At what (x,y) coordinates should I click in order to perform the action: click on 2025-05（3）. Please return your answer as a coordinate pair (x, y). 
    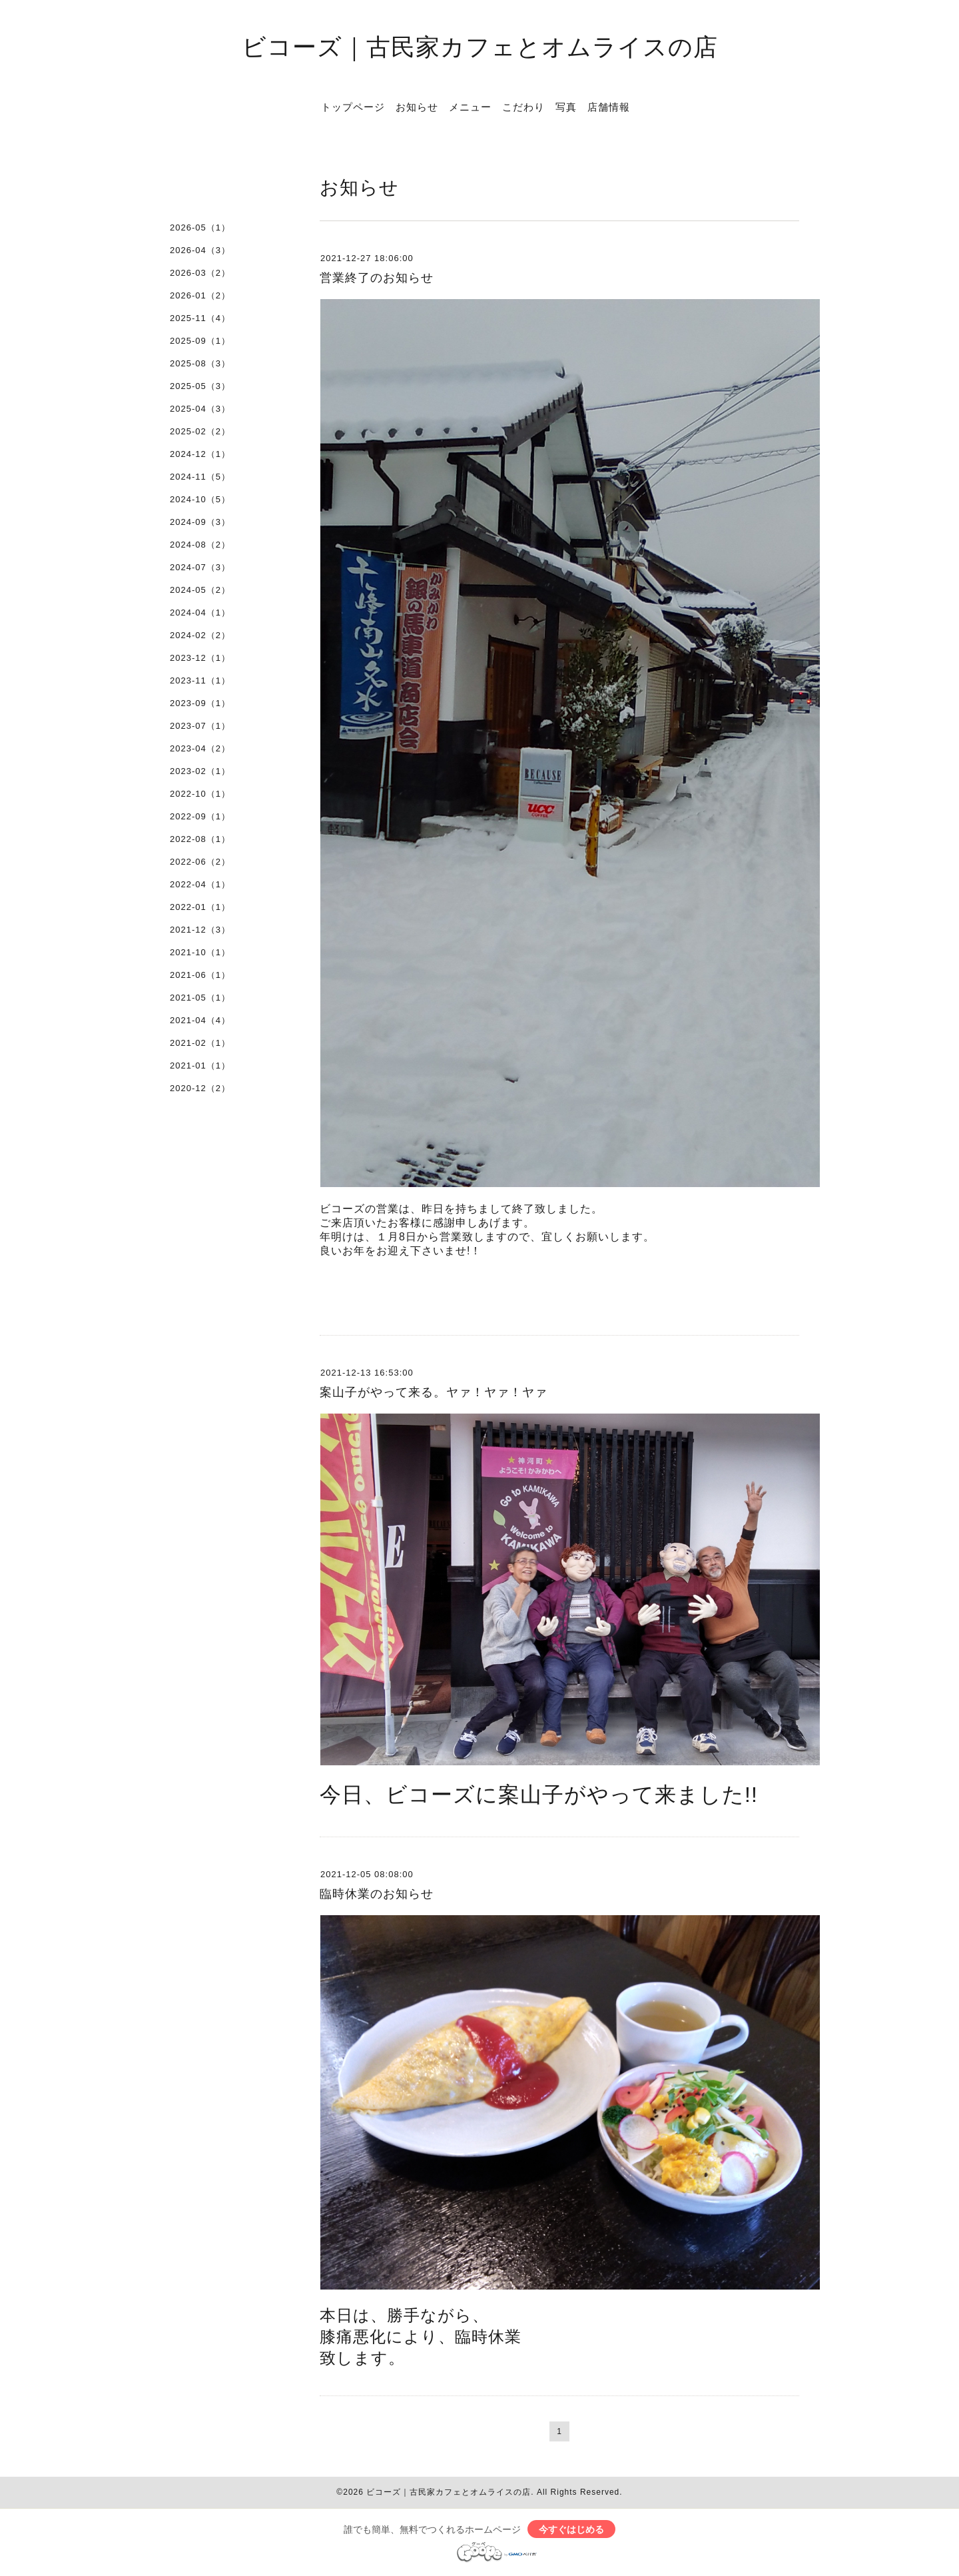
    Looking at the image, I should click on (200, 386).